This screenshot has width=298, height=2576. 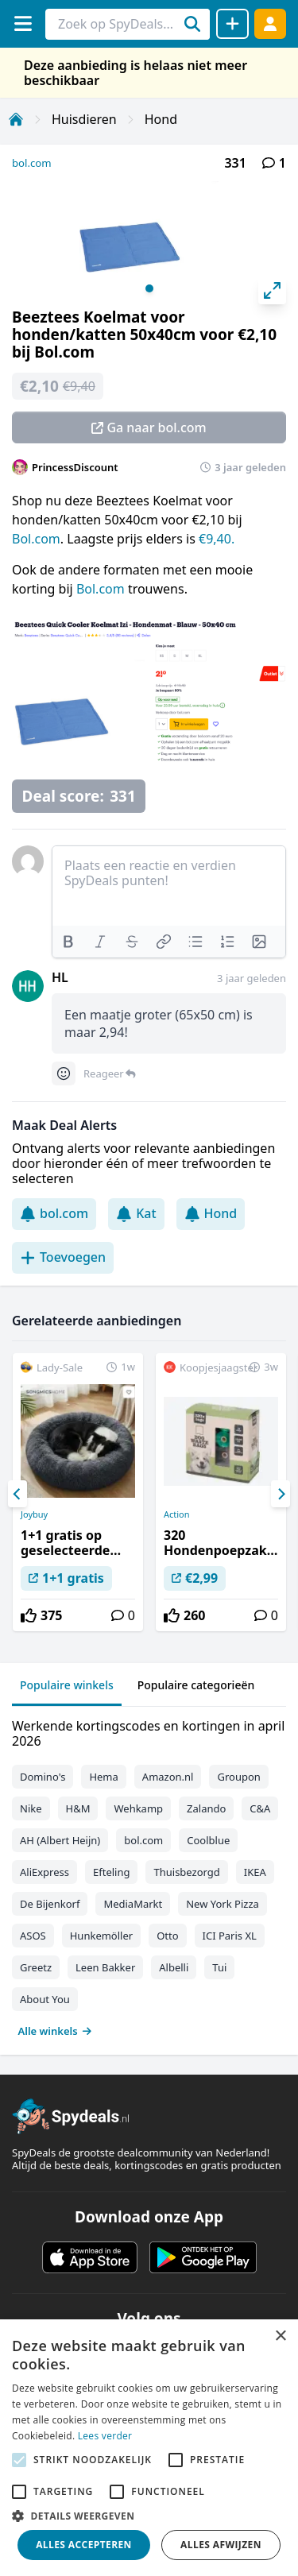 I want to click on Alle winkels, so click(x=55, y=2031).